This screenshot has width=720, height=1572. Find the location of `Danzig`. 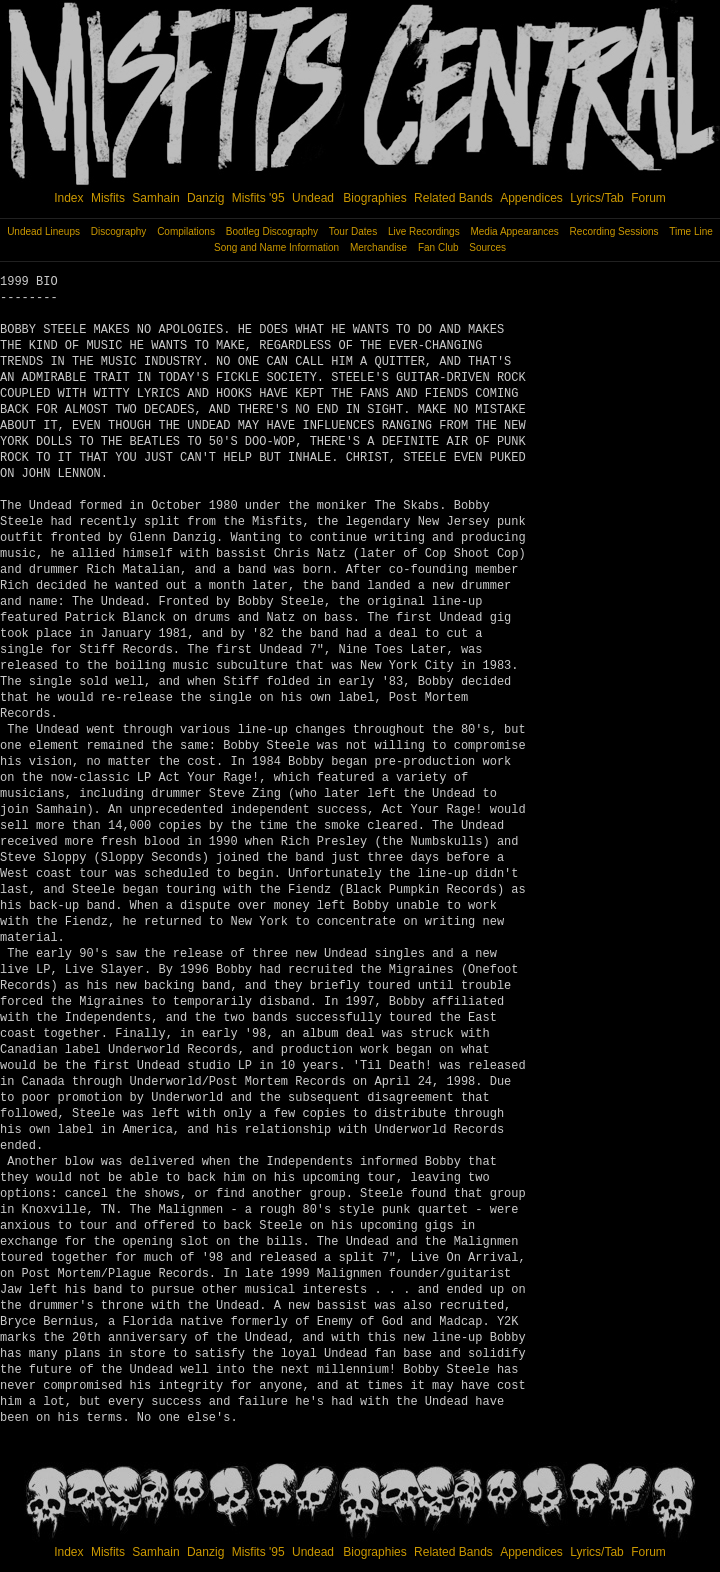

Danzig is located at coordinates (205, 198).